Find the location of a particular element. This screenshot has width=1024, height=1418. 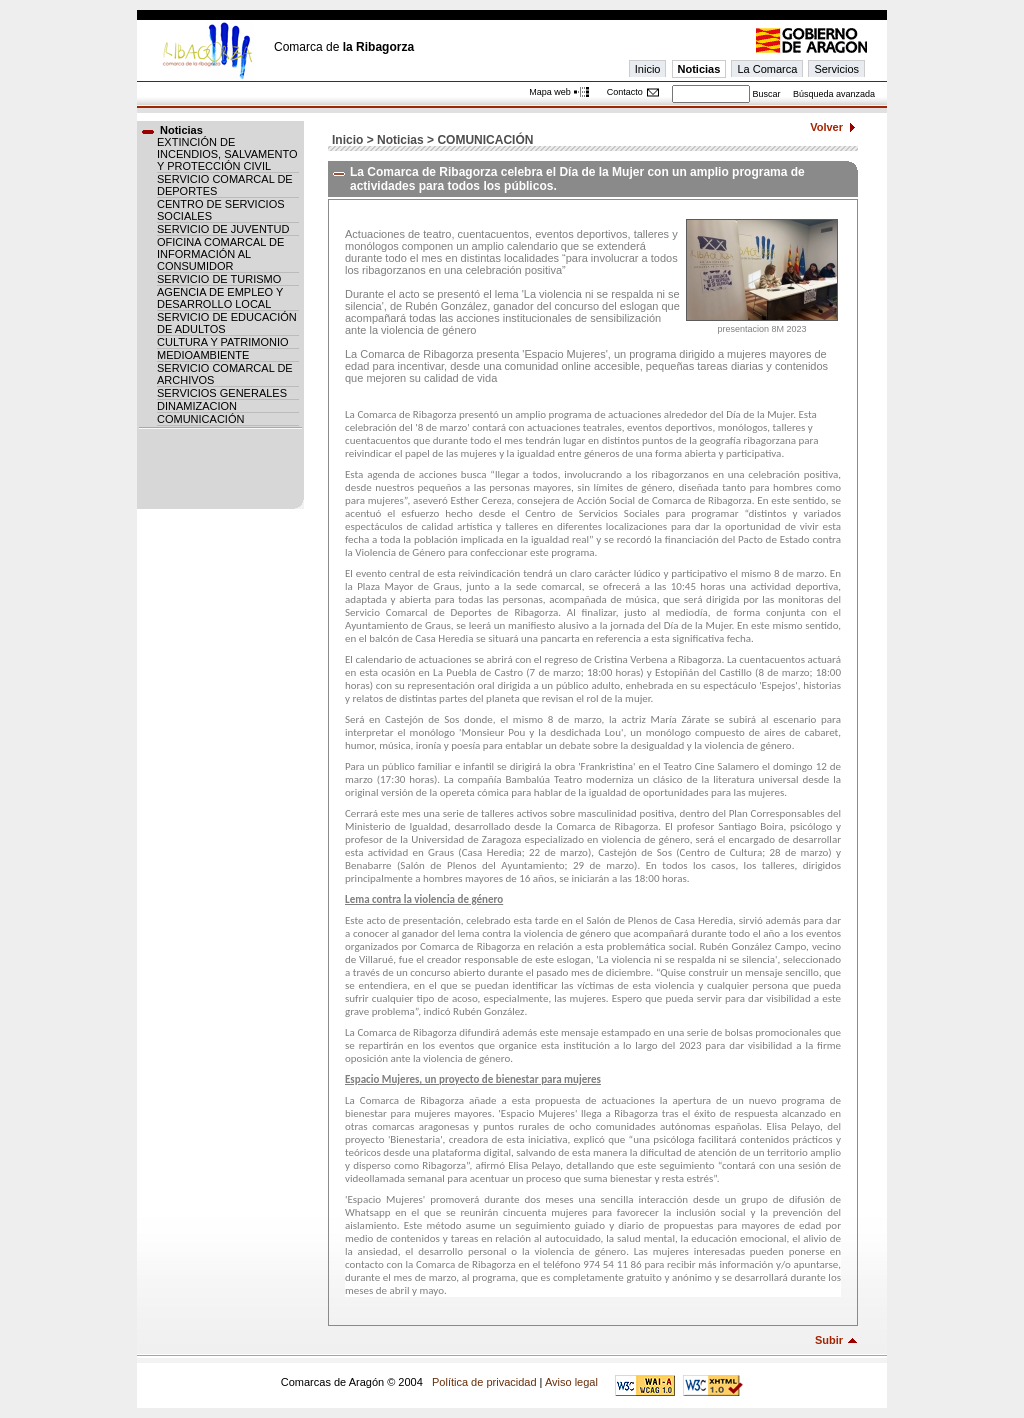

Servicios is located at coordinates (836, 69).